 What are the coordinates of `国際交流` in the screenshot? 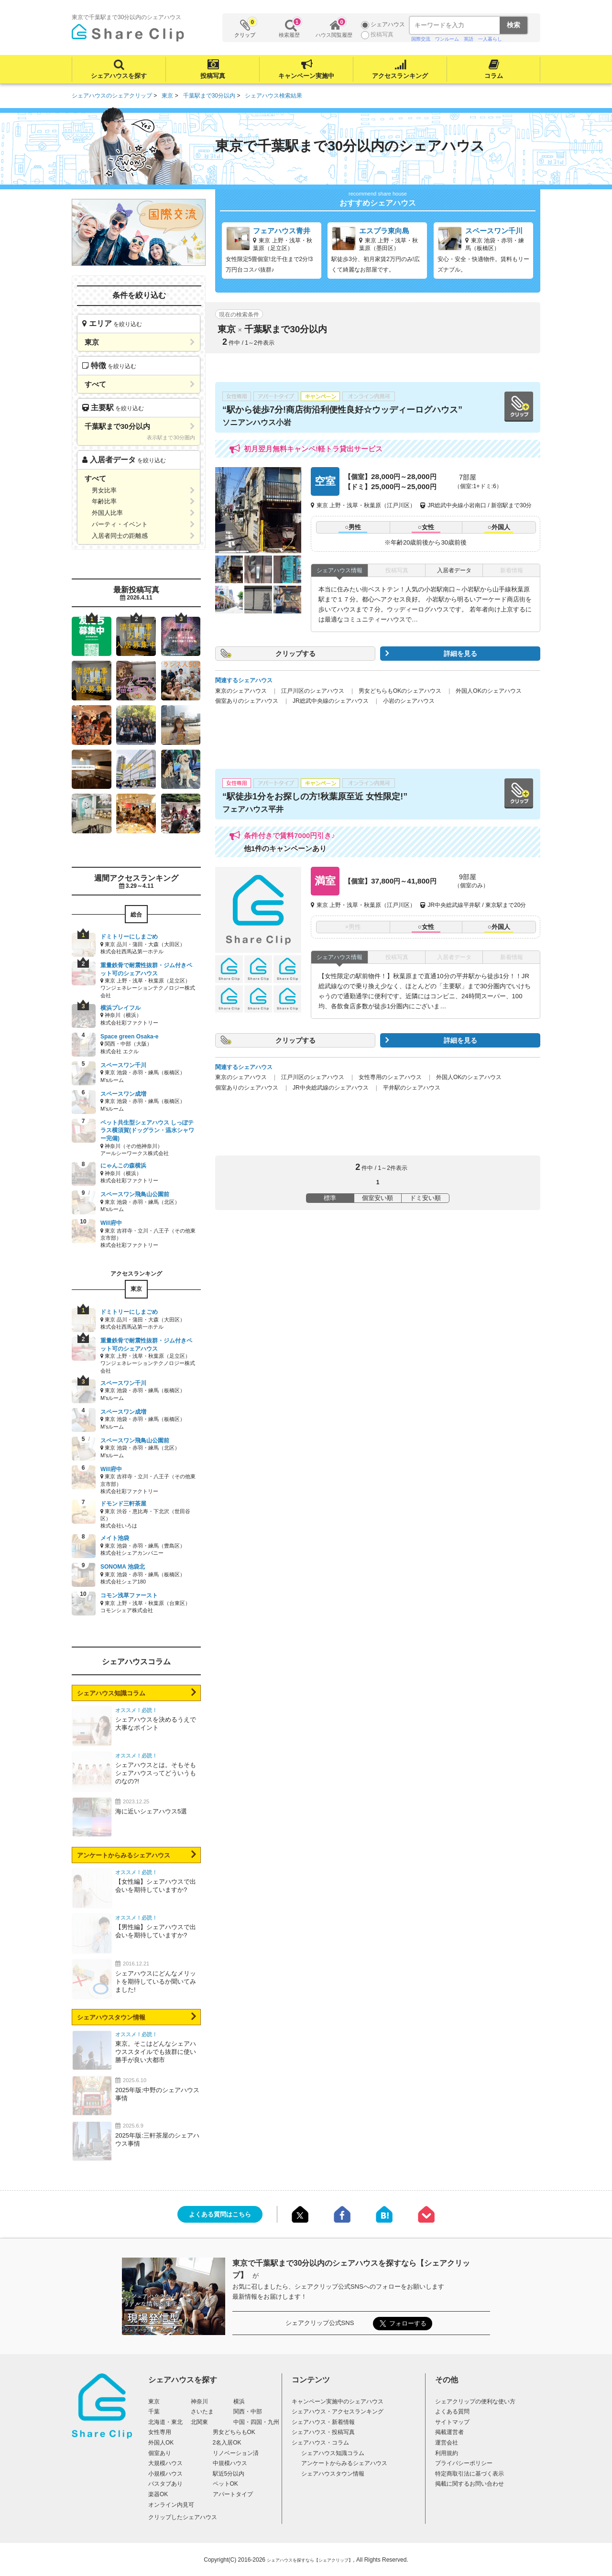 It's located at (420, 39).